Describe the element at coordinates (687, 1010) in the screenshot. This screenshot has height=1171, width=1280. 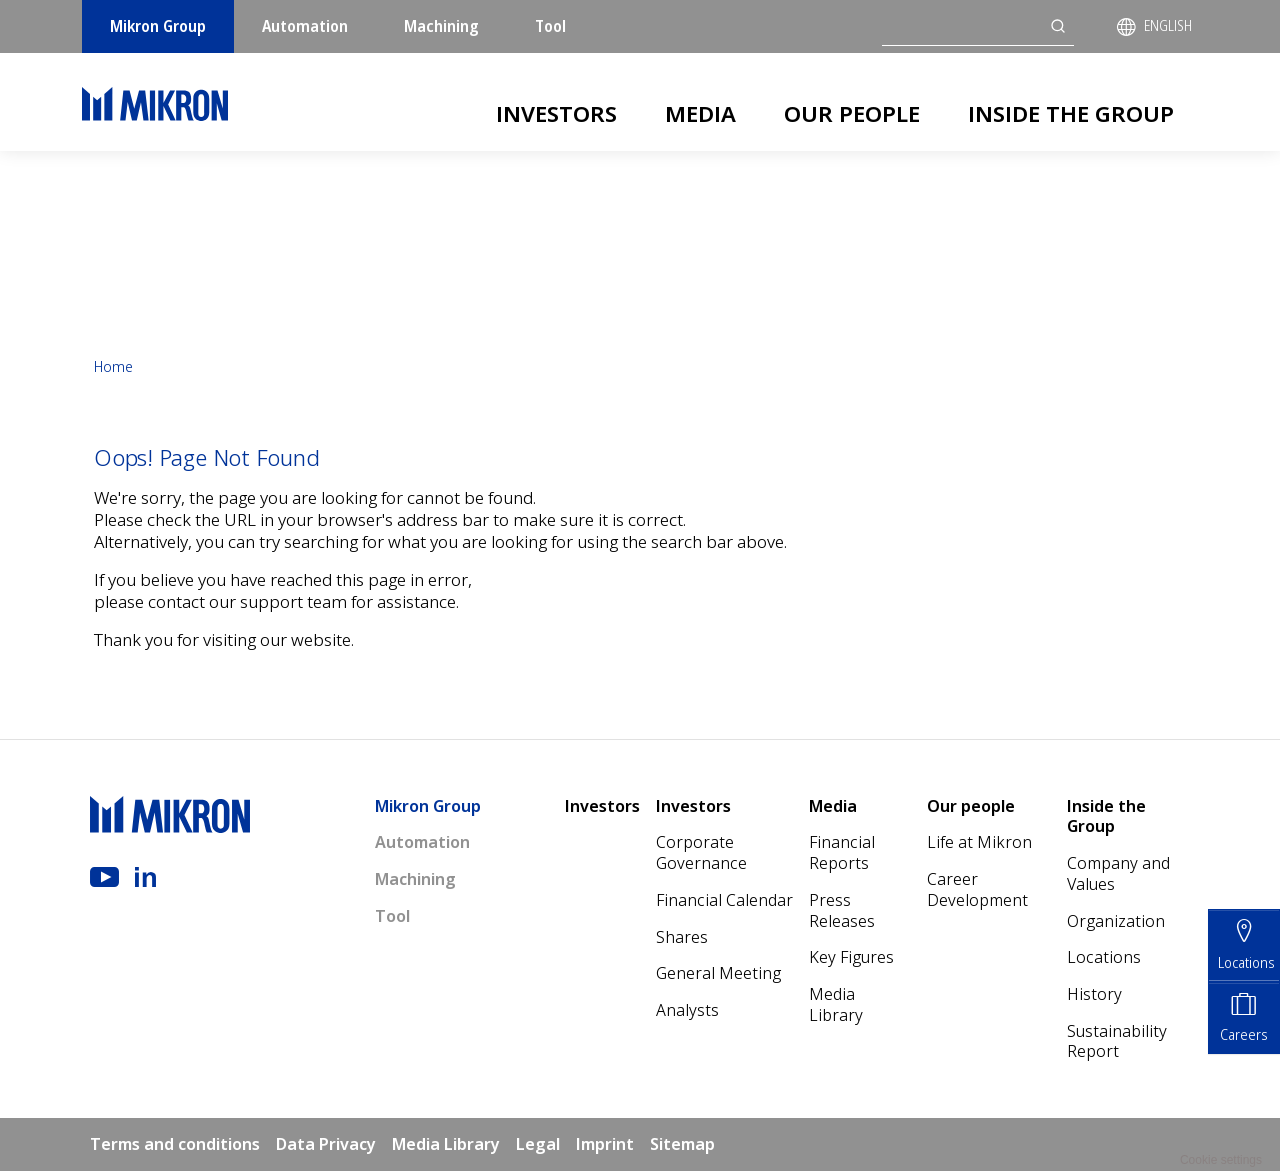
I see `Analysts` at that location.